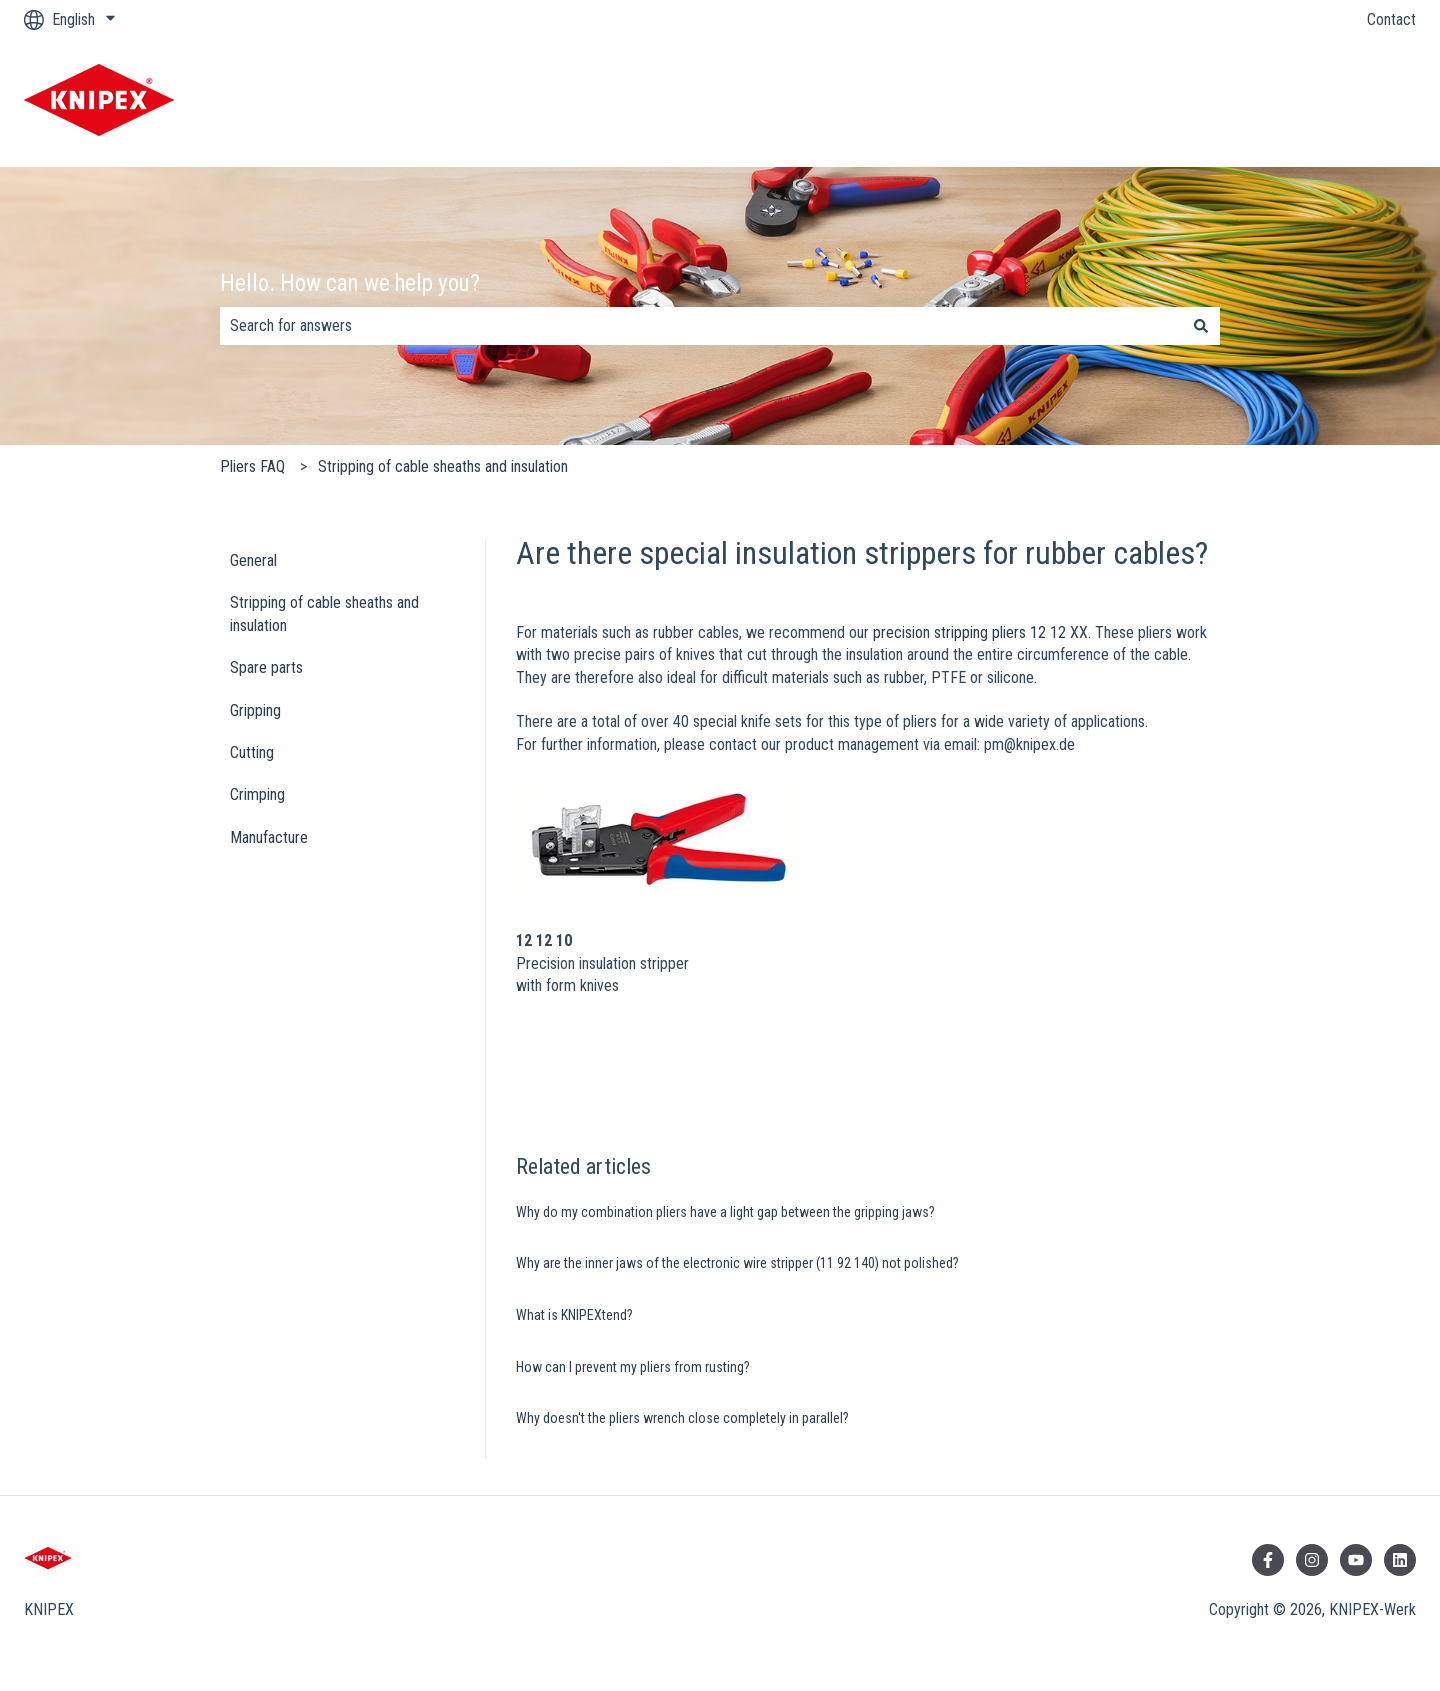 Image resolution: width=1440 pixels, height=1691 pixels. What do you see at coordinates (1201, 326) in the screenshot?
I see `[Search]` at bounding box center [1201, 326].